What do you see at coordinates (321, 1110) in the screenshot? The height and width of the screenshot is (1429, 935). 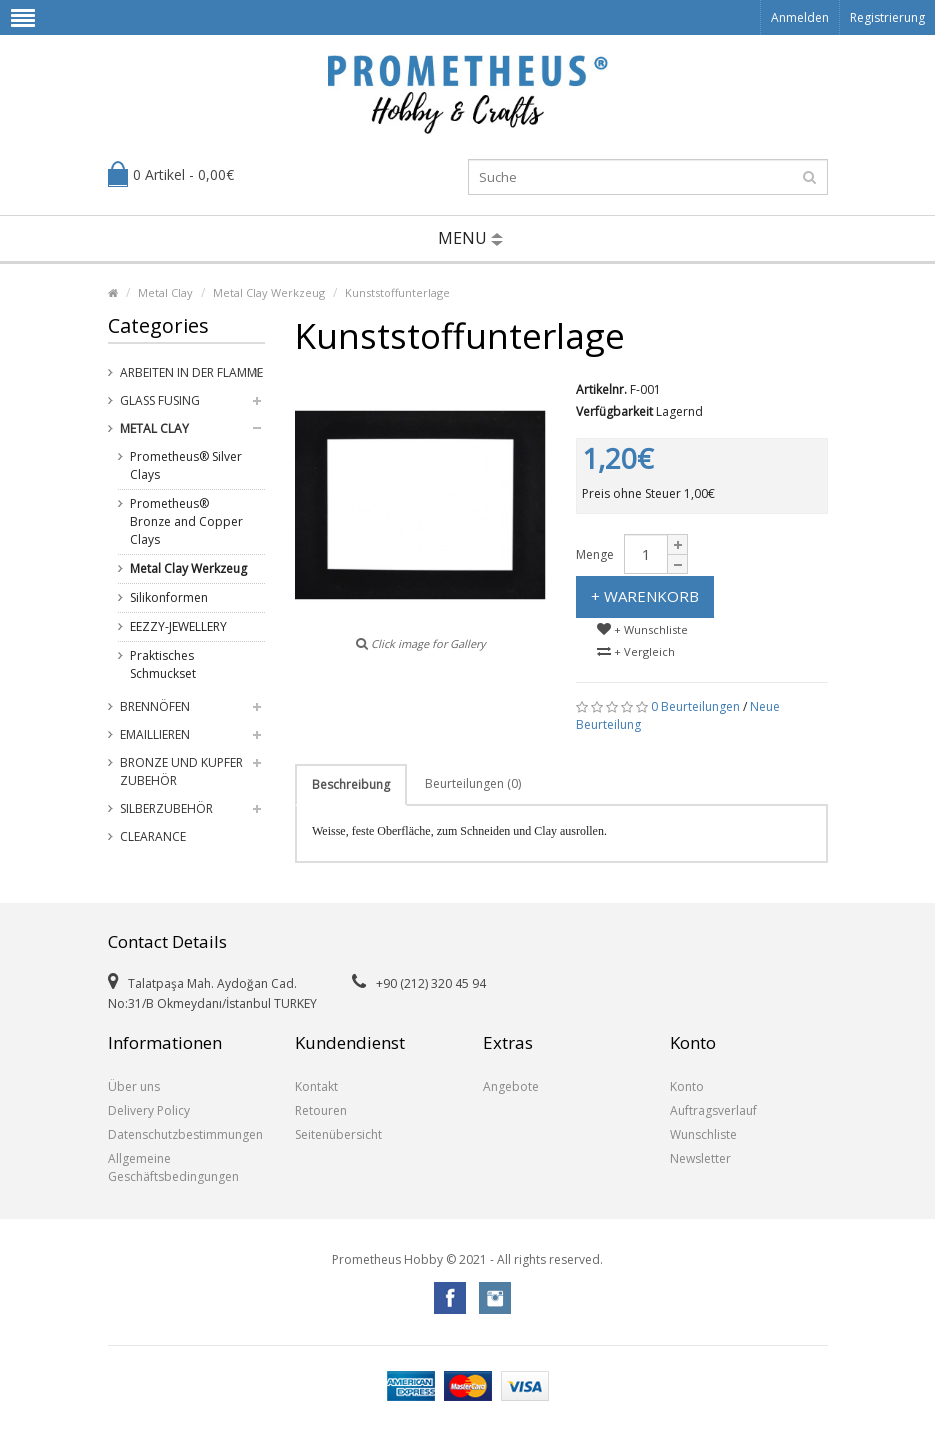 I see `Retouren` at bounding box center [321, 1110].